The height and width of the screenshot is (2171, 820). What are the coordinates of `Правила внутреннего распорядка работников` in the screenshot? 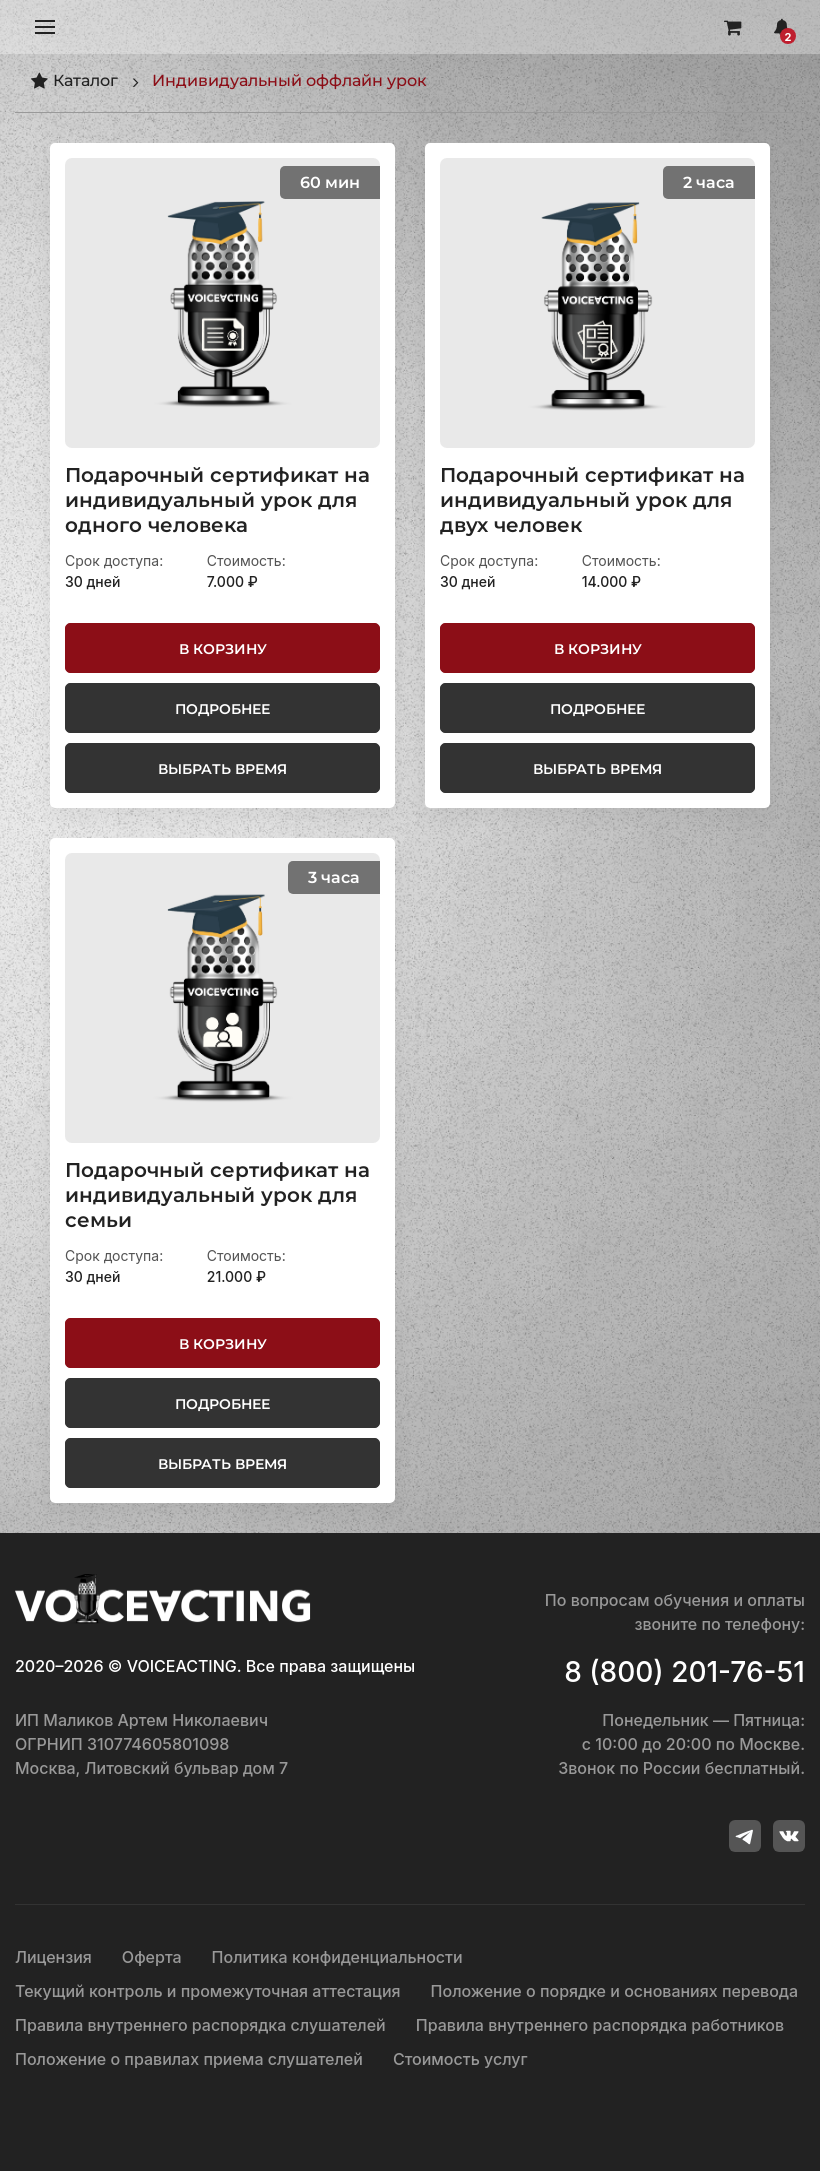 It's located at (600, 2025).